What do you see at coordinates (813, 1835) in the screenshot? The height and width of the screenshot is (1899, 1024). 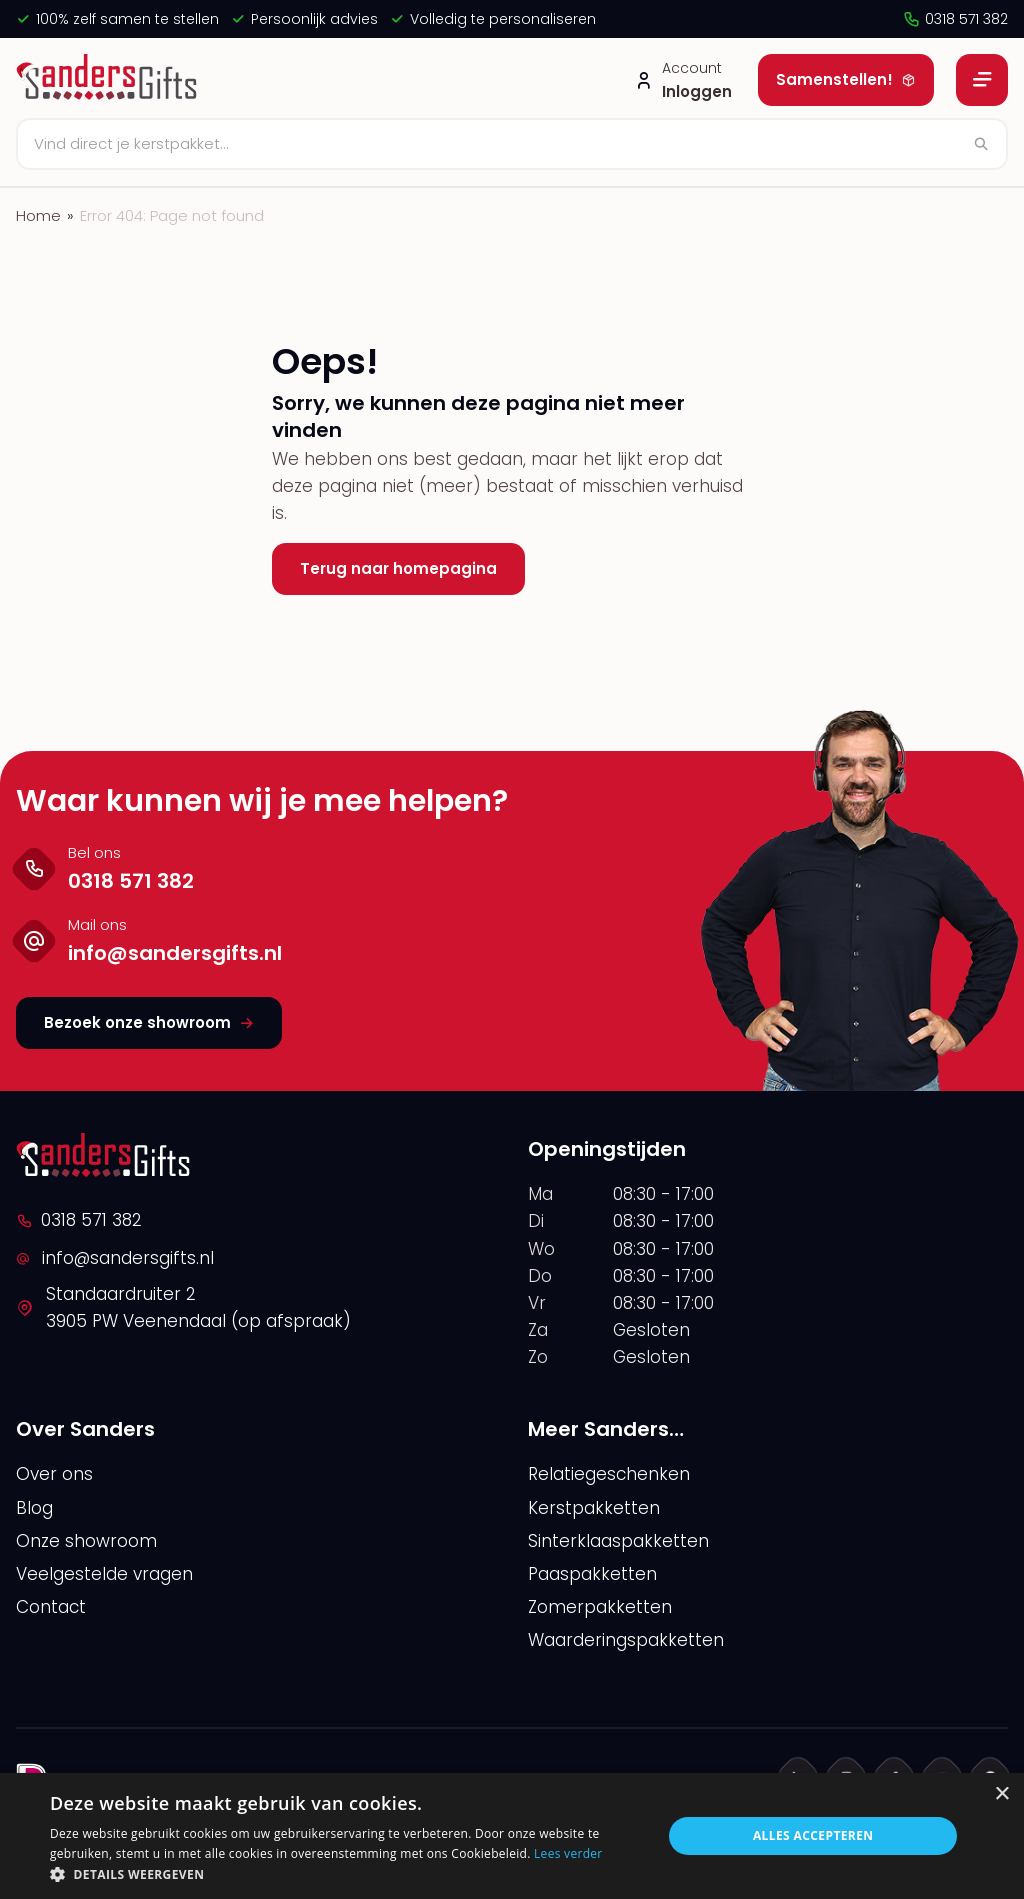 I see `Alles accepteren [button]` at bounding box center [813, 1835].